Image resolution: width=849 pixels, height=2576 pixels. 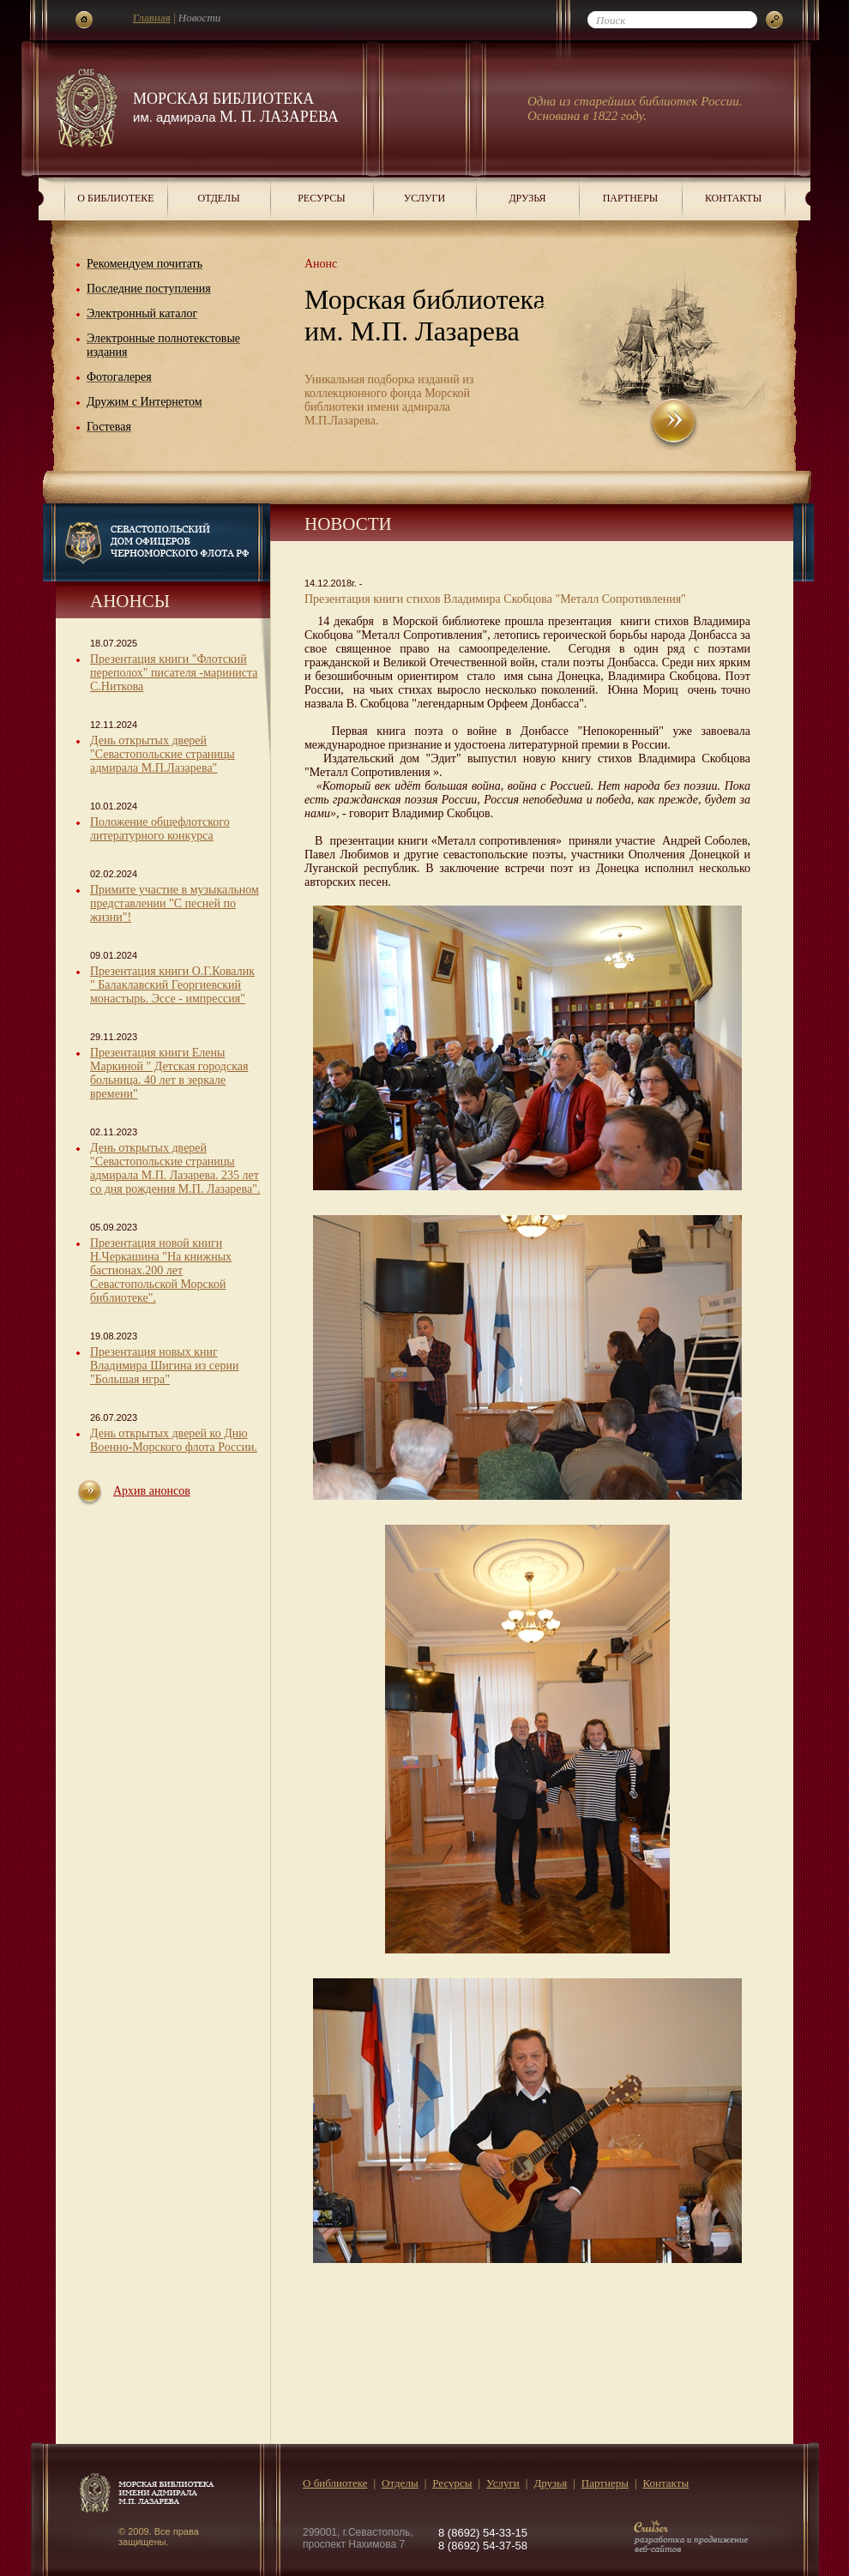 What do you see at coordinates (527, 198) in the screenshot?
I see `Друзья` at bounding box center [527, 198].